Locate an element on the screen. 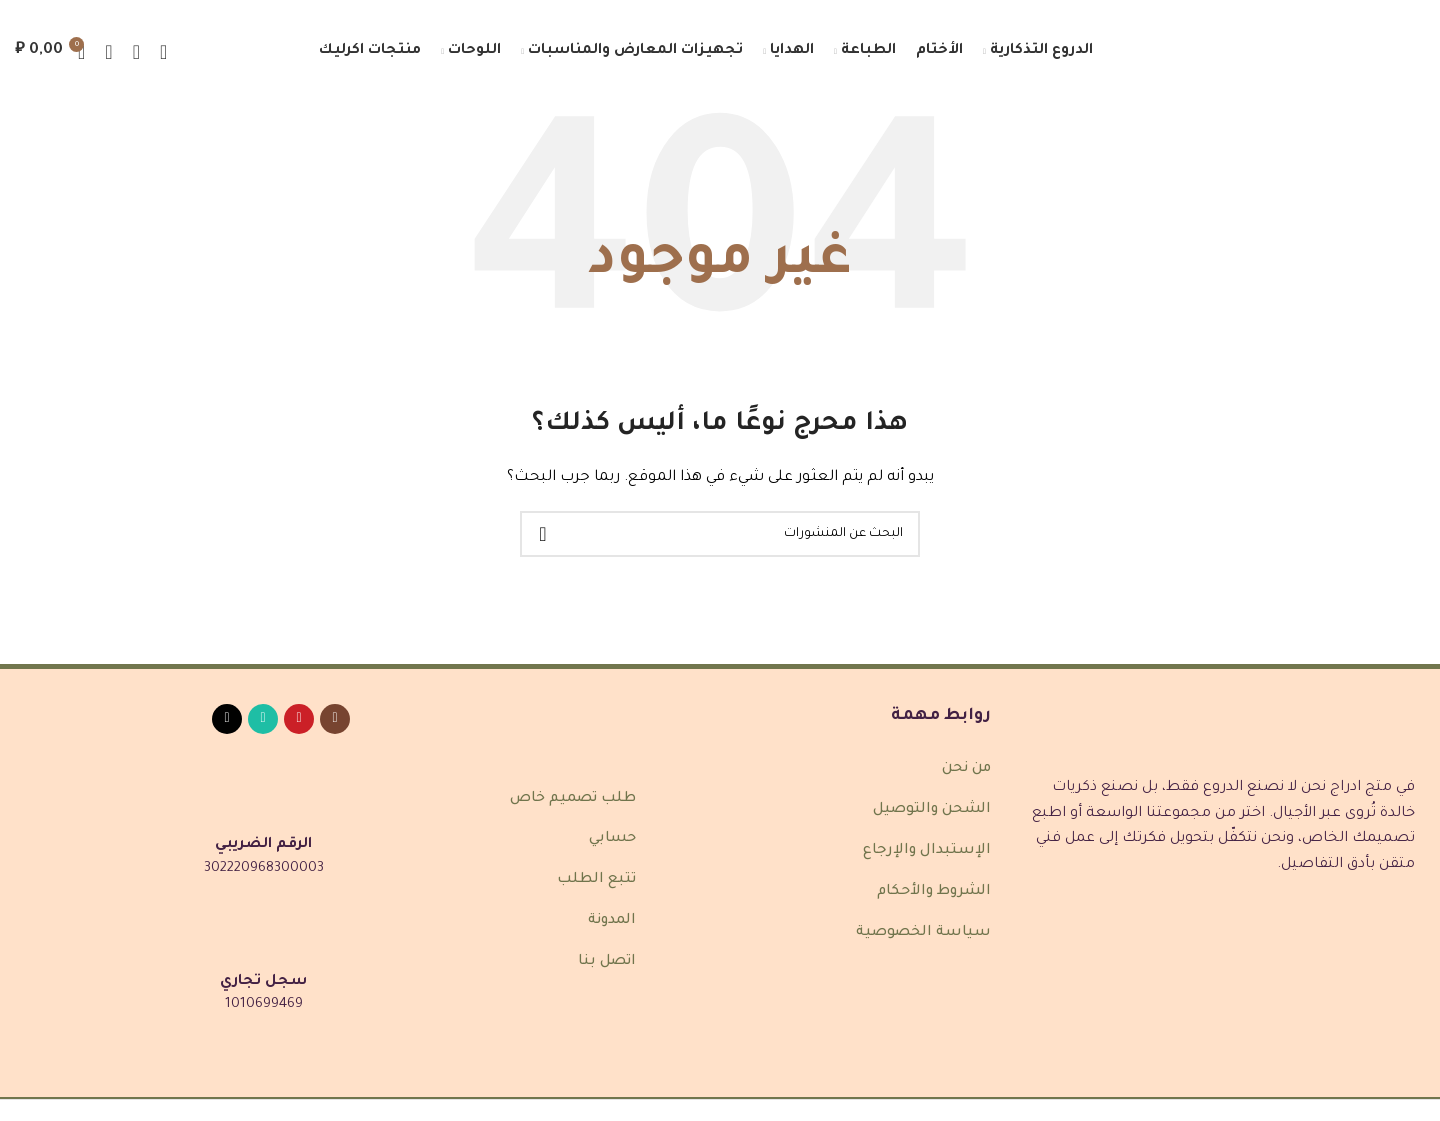 This screenshot has height=1121, width=1440. الشحن والتوصيل is located at coordinates (932, 810).